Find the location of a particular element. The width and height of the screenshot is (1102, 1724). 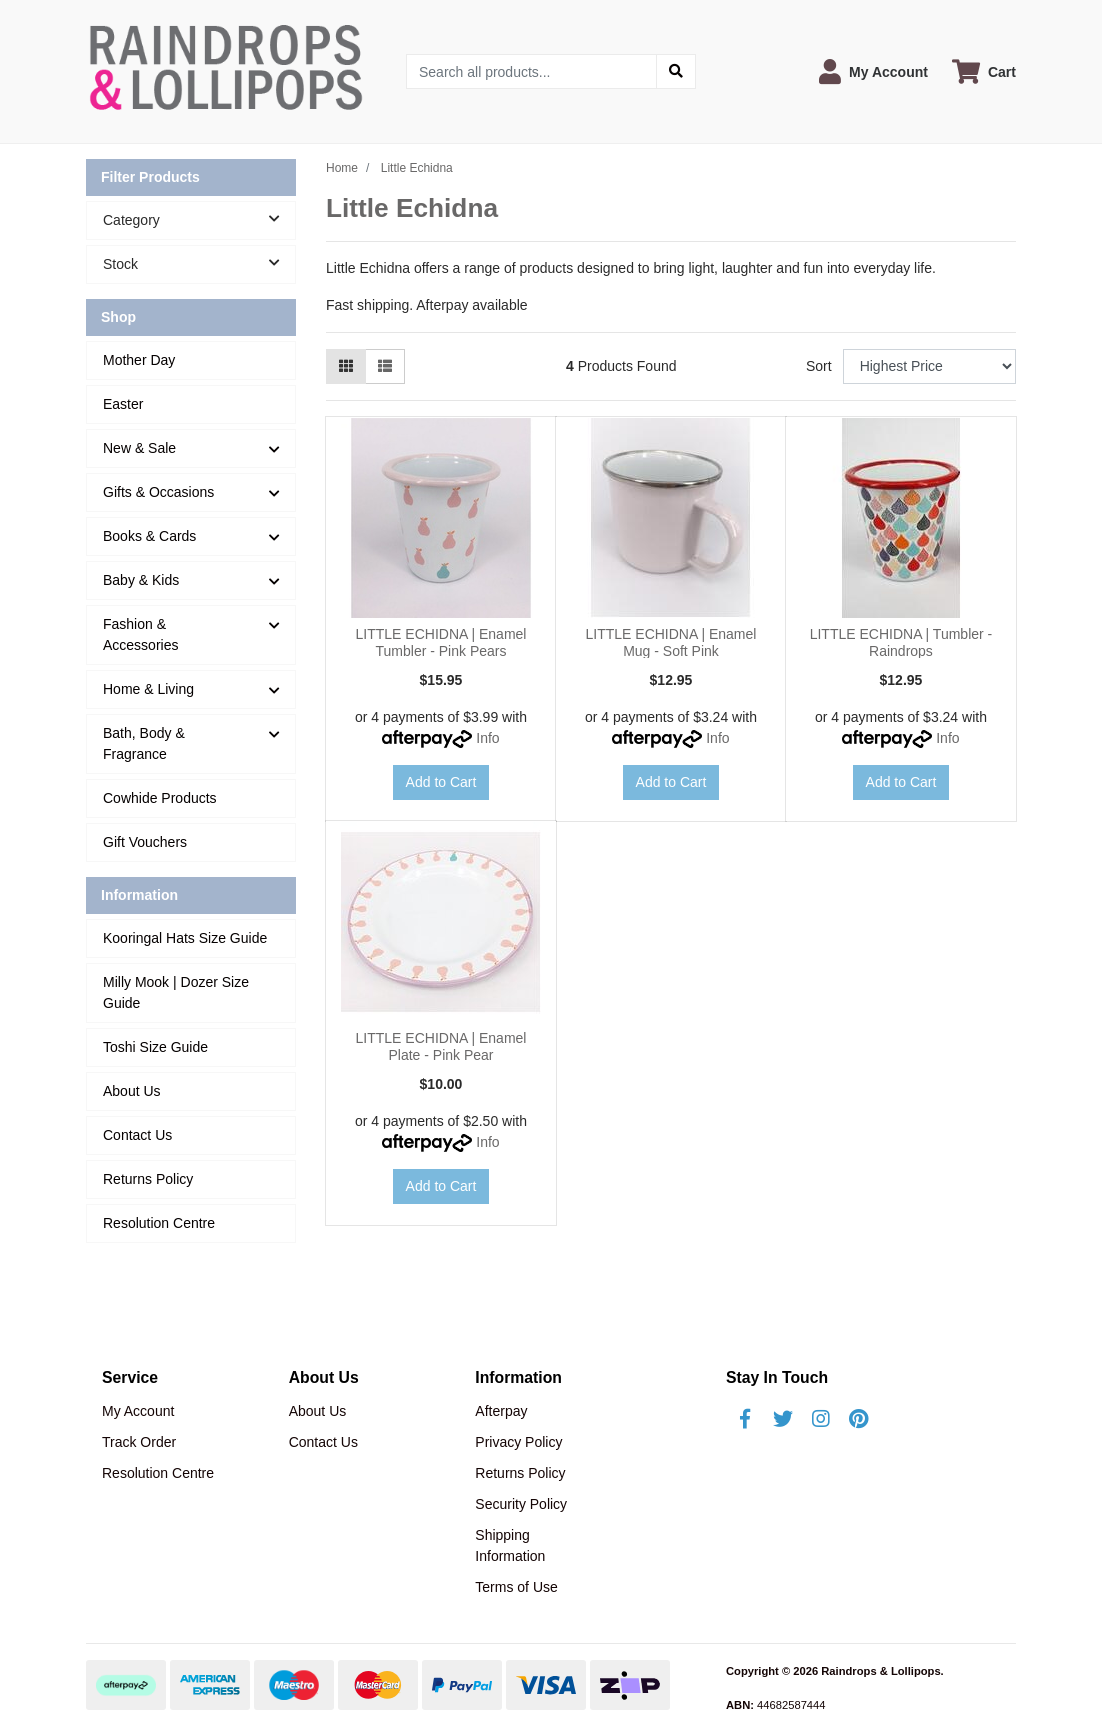

Bath, Body & Fragrance [button] is located at coordinates (144, 743).